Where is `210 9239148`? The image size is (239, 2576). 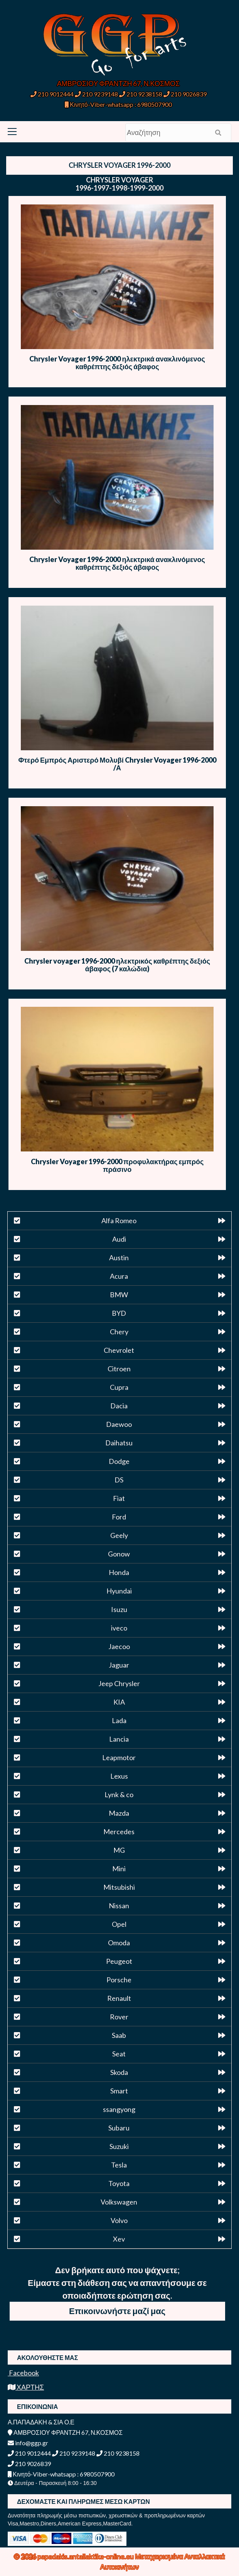 210 9239148 is located at coordinates (96, 94).